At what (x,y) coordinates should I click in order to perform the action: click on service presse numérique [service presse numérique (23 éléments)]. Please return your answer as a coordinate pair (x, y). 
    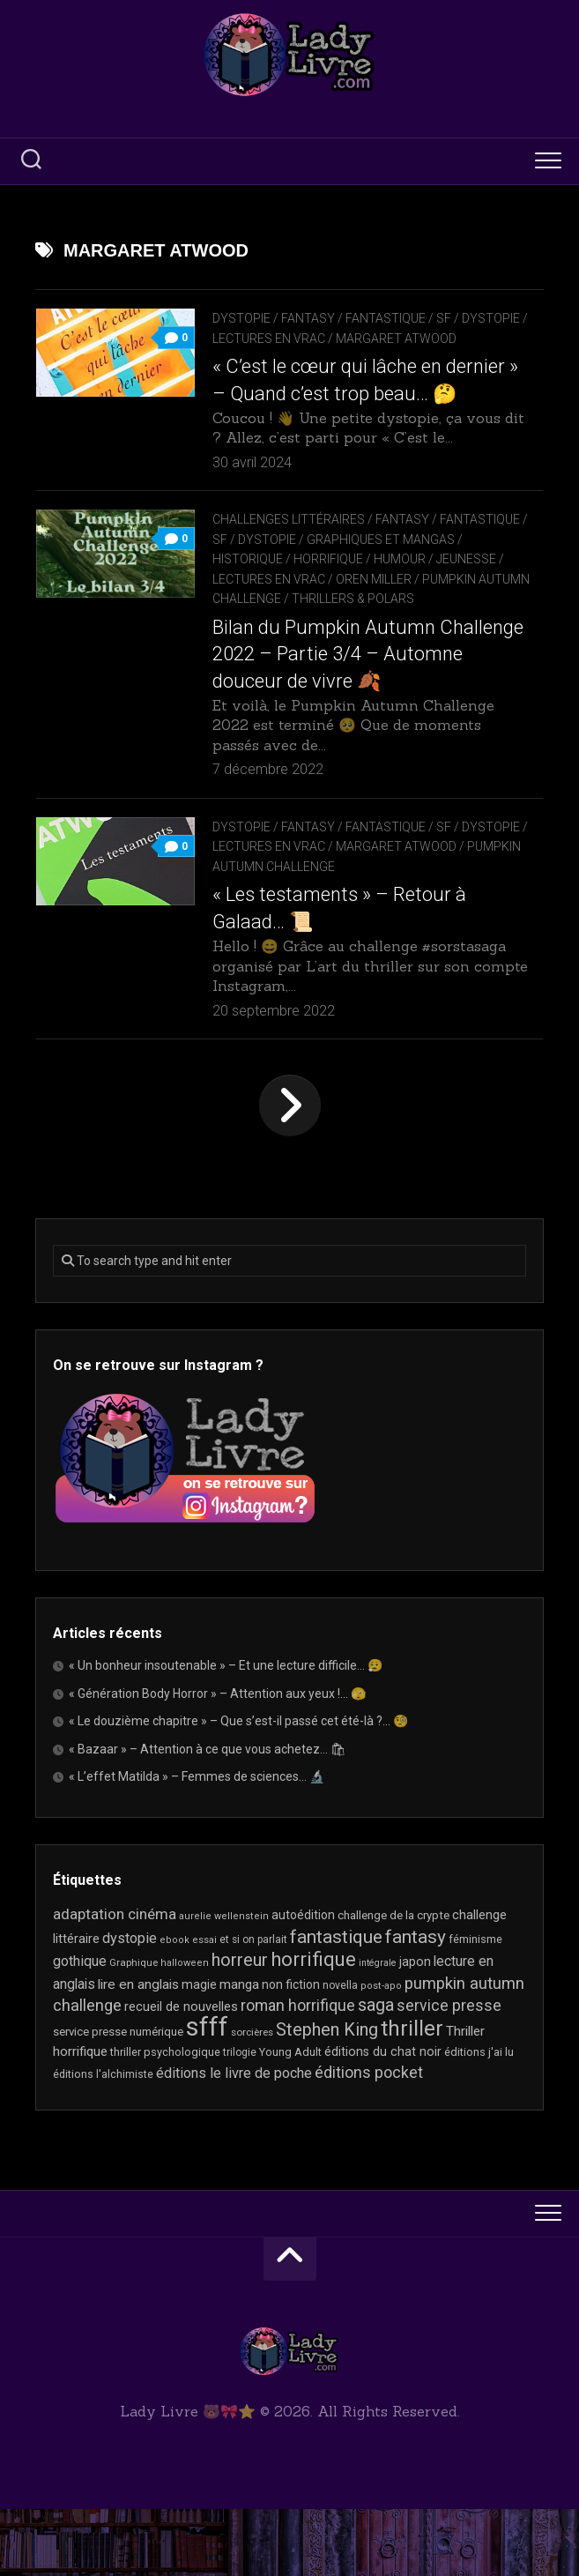
    Looking at the image, I should click on (118, 2097).